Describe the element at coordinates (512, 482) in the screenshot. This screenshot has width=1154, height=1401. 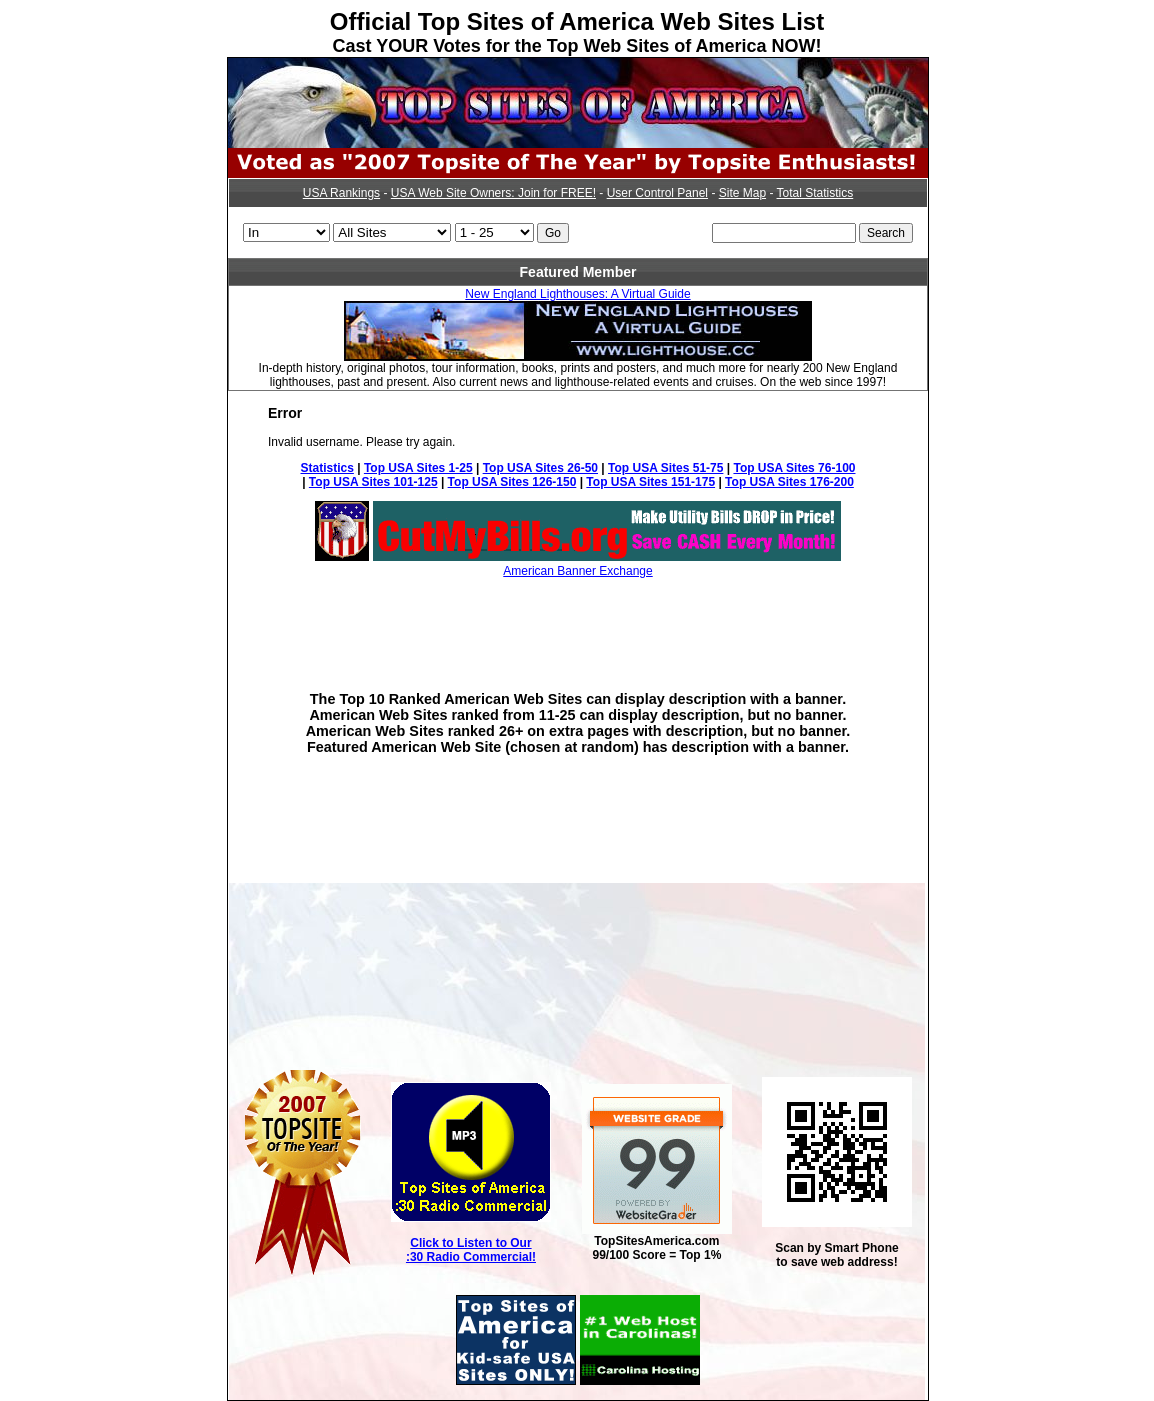
I see `Top USA Sites 126-150` at that location.